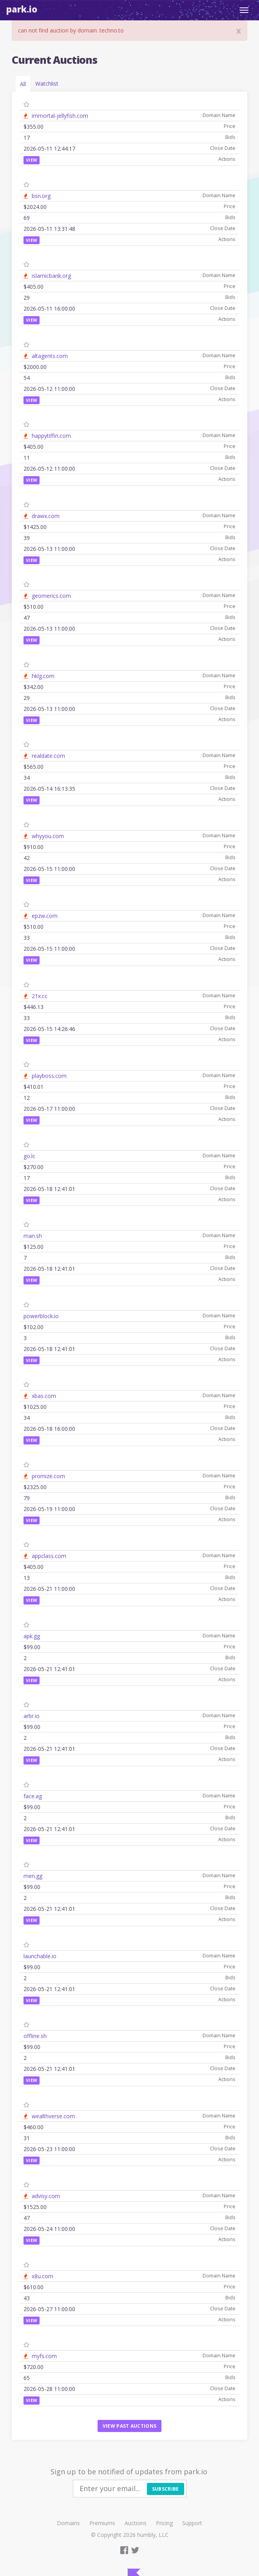 This screenshot has width=259, height=2576. I want to click on go.lc, so click(29, 1156).